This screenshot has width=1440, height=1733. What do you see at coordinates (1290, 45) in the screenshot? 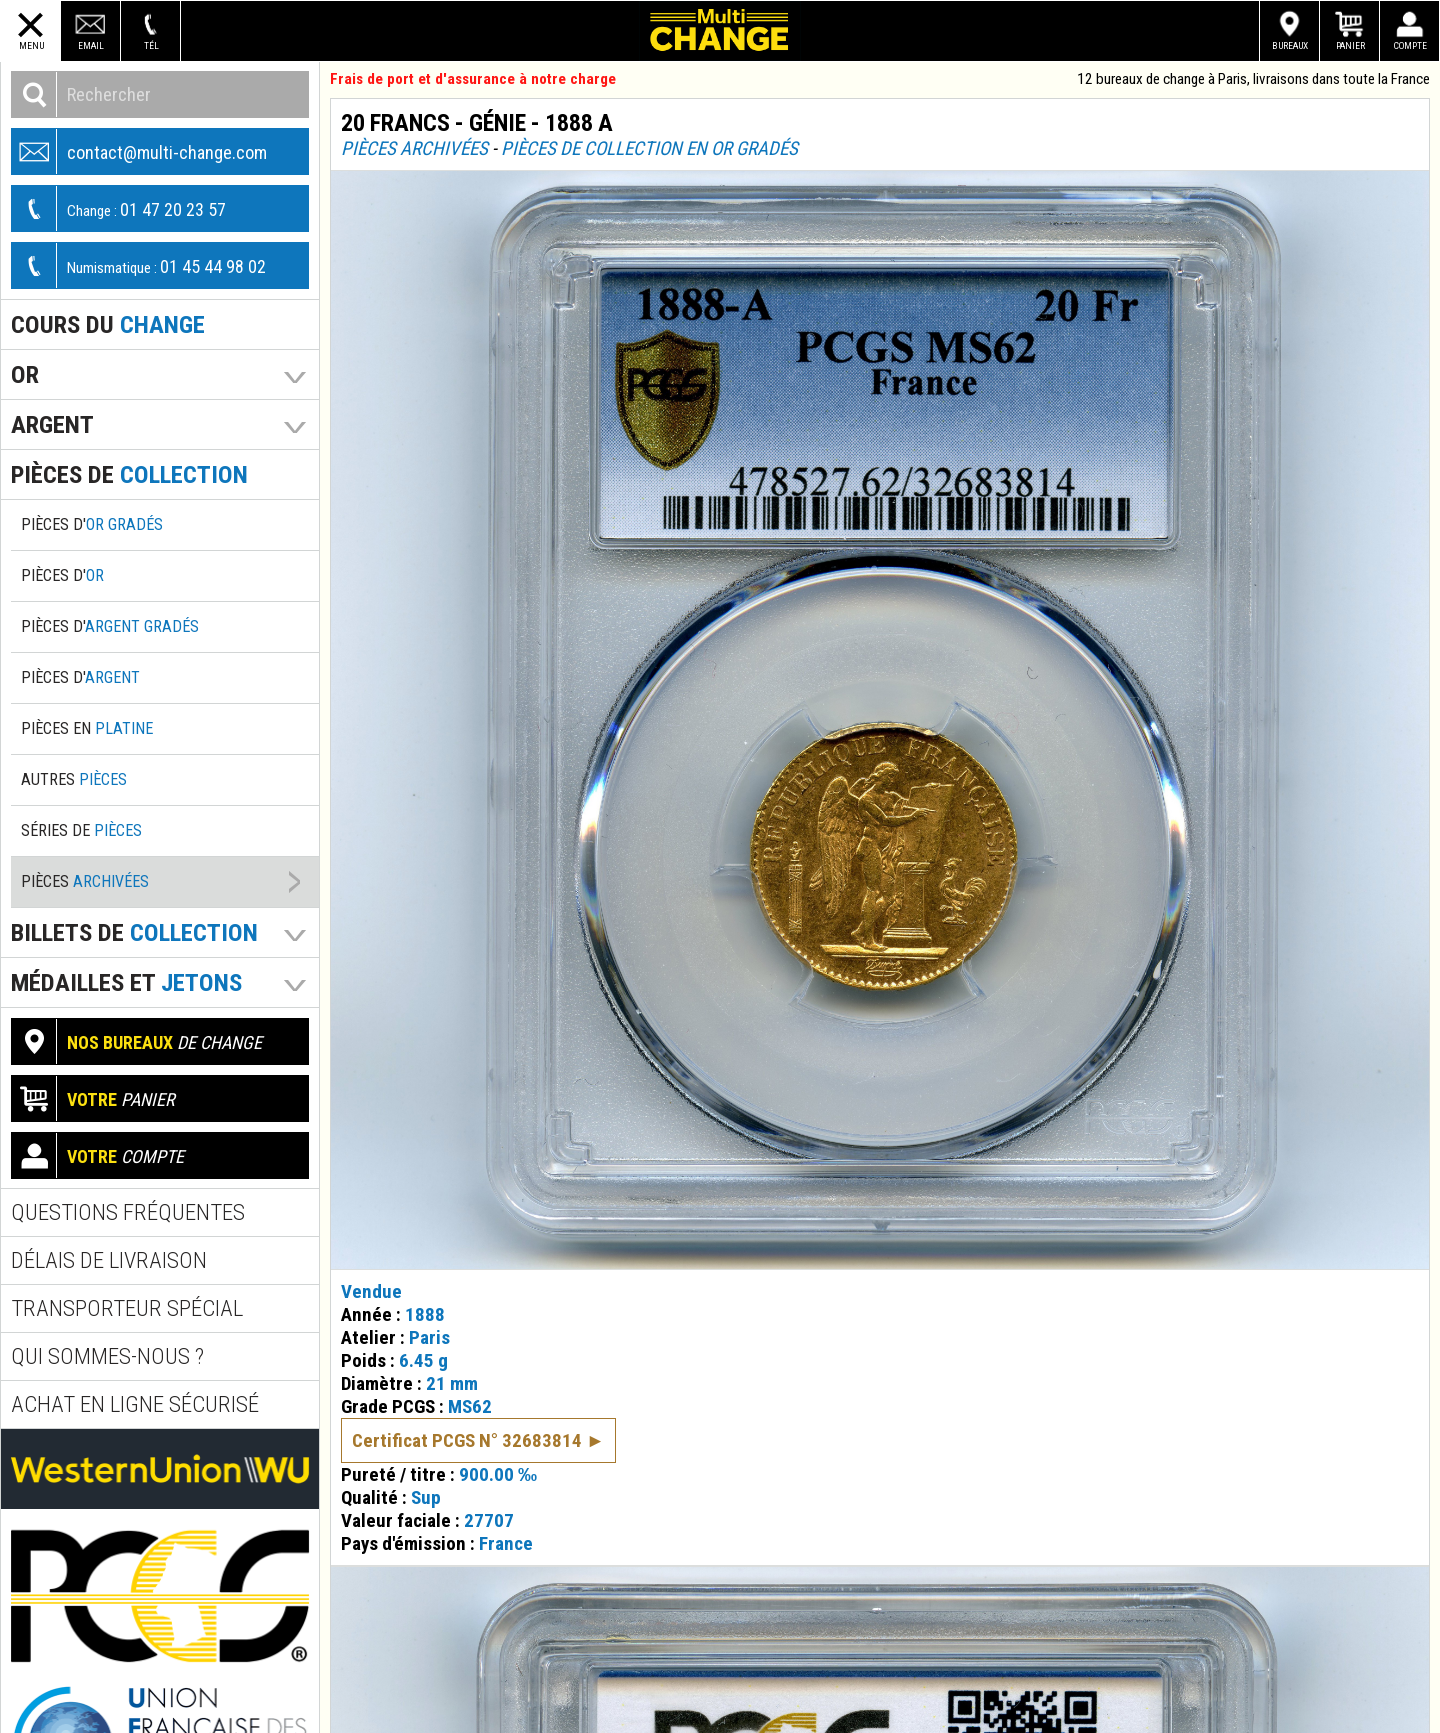
I see `Bureaux` at bounding box center [1290, 45].